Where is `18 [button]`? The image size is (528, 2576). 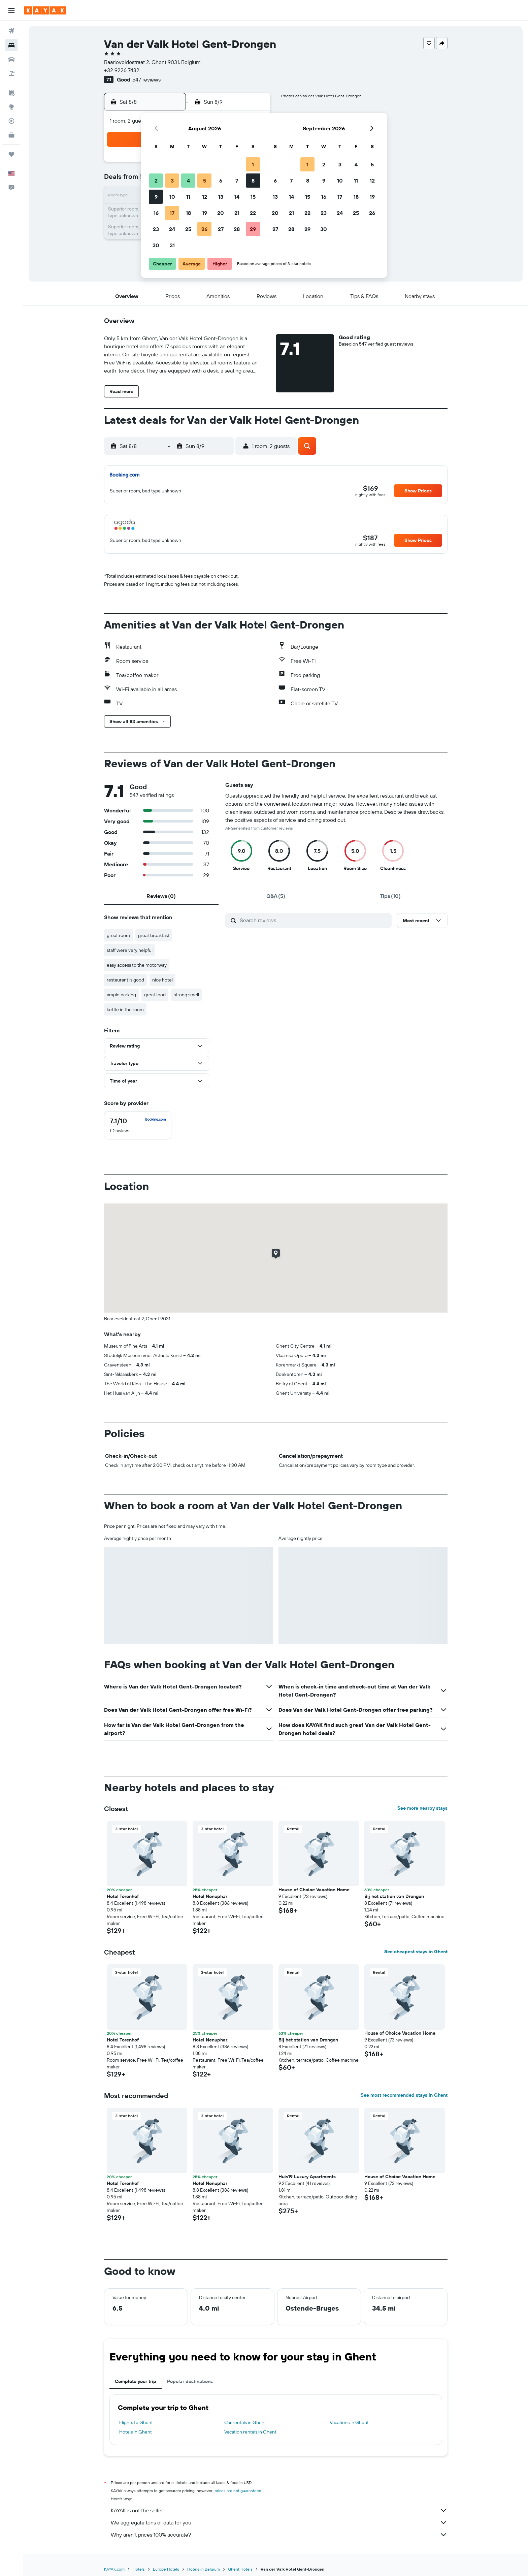 18 [button] is located at coordinates (188, 213).